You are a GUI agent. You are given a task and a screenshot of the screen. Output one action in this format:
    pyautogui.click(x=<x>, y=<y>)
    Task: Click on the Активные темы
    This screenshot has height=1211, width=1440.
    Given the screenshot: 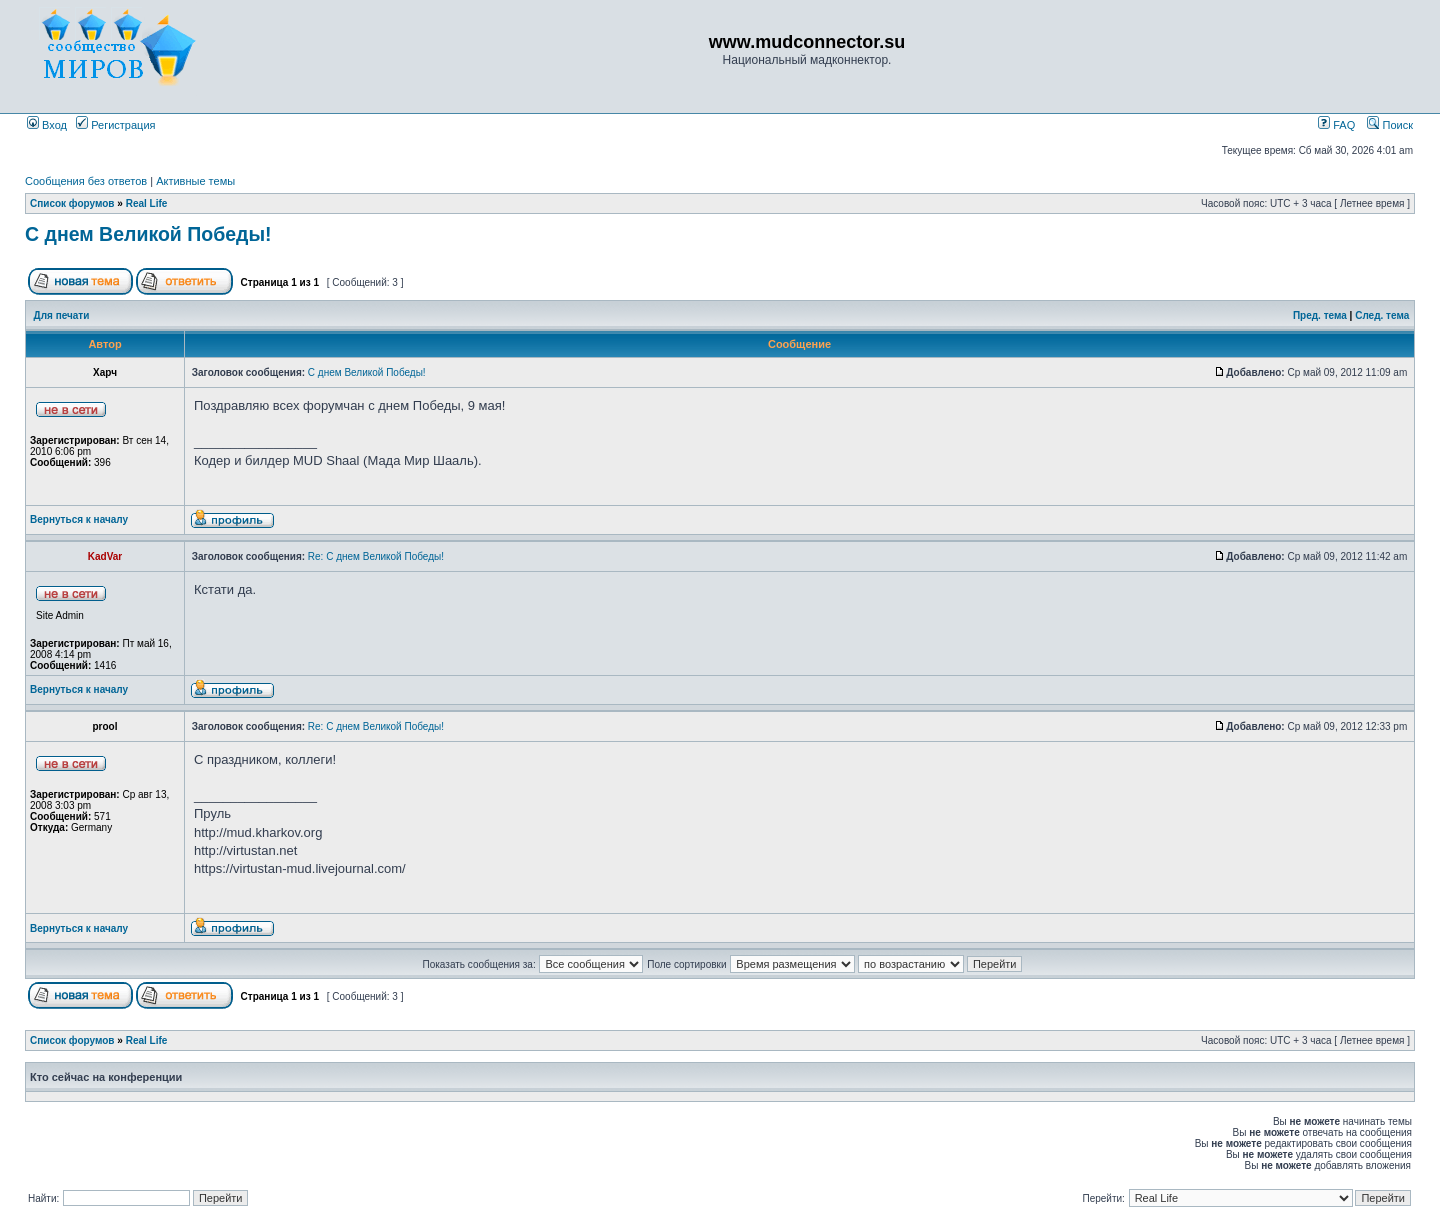 What is the action you would take?
    pyautogui.click(x=195, y=181)
    